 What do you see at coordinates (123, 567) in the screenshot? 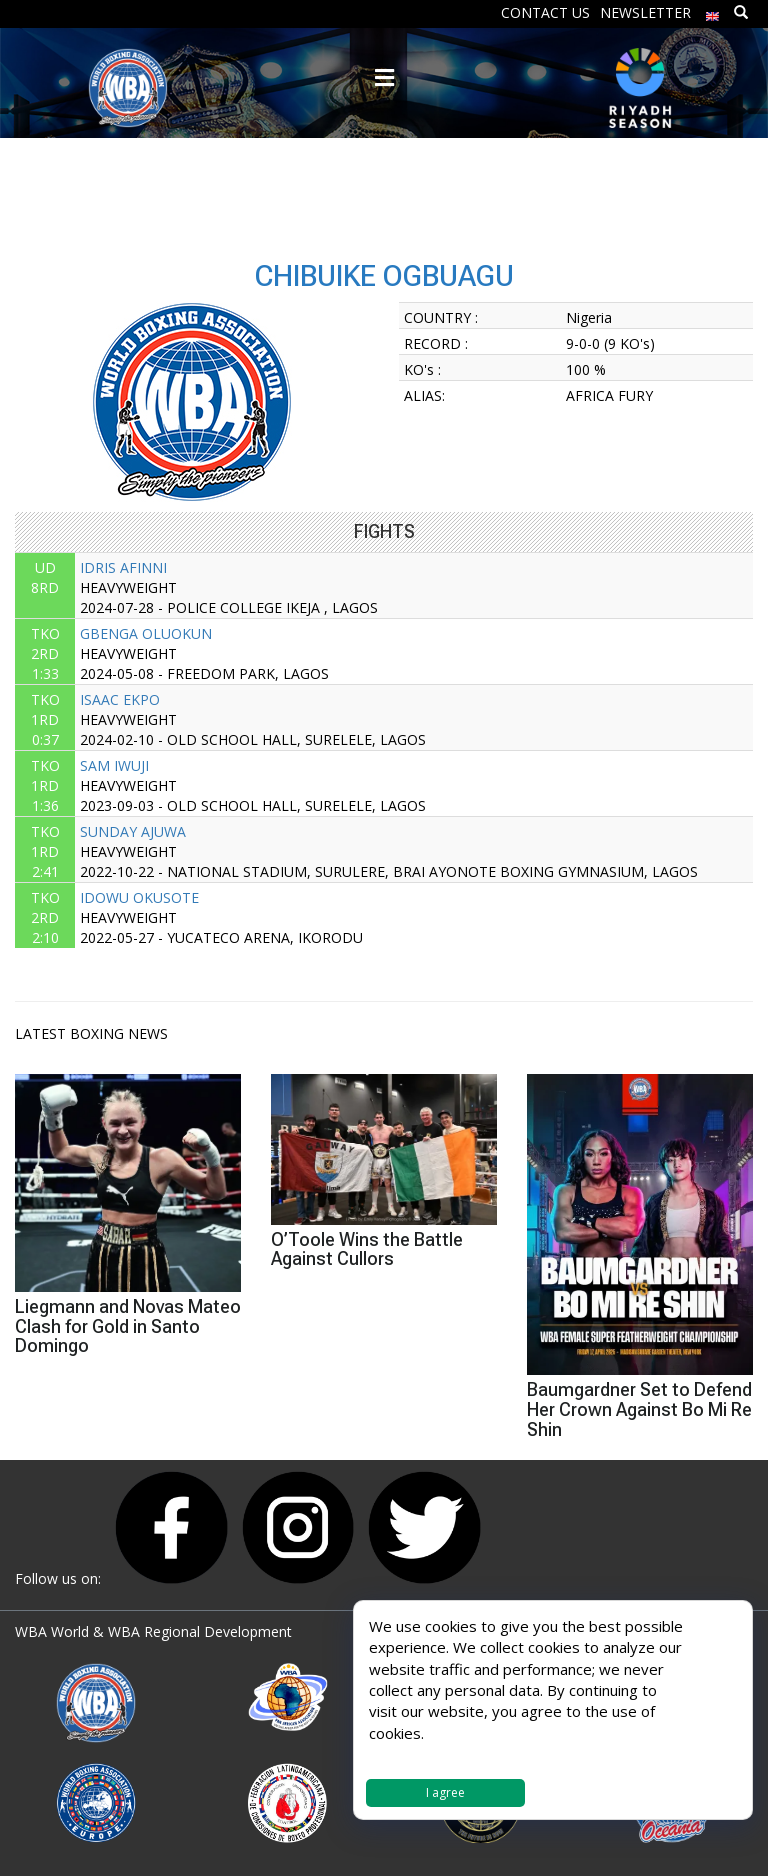
I see `IDRIS AFINNI` at bounding box center [123, 567].